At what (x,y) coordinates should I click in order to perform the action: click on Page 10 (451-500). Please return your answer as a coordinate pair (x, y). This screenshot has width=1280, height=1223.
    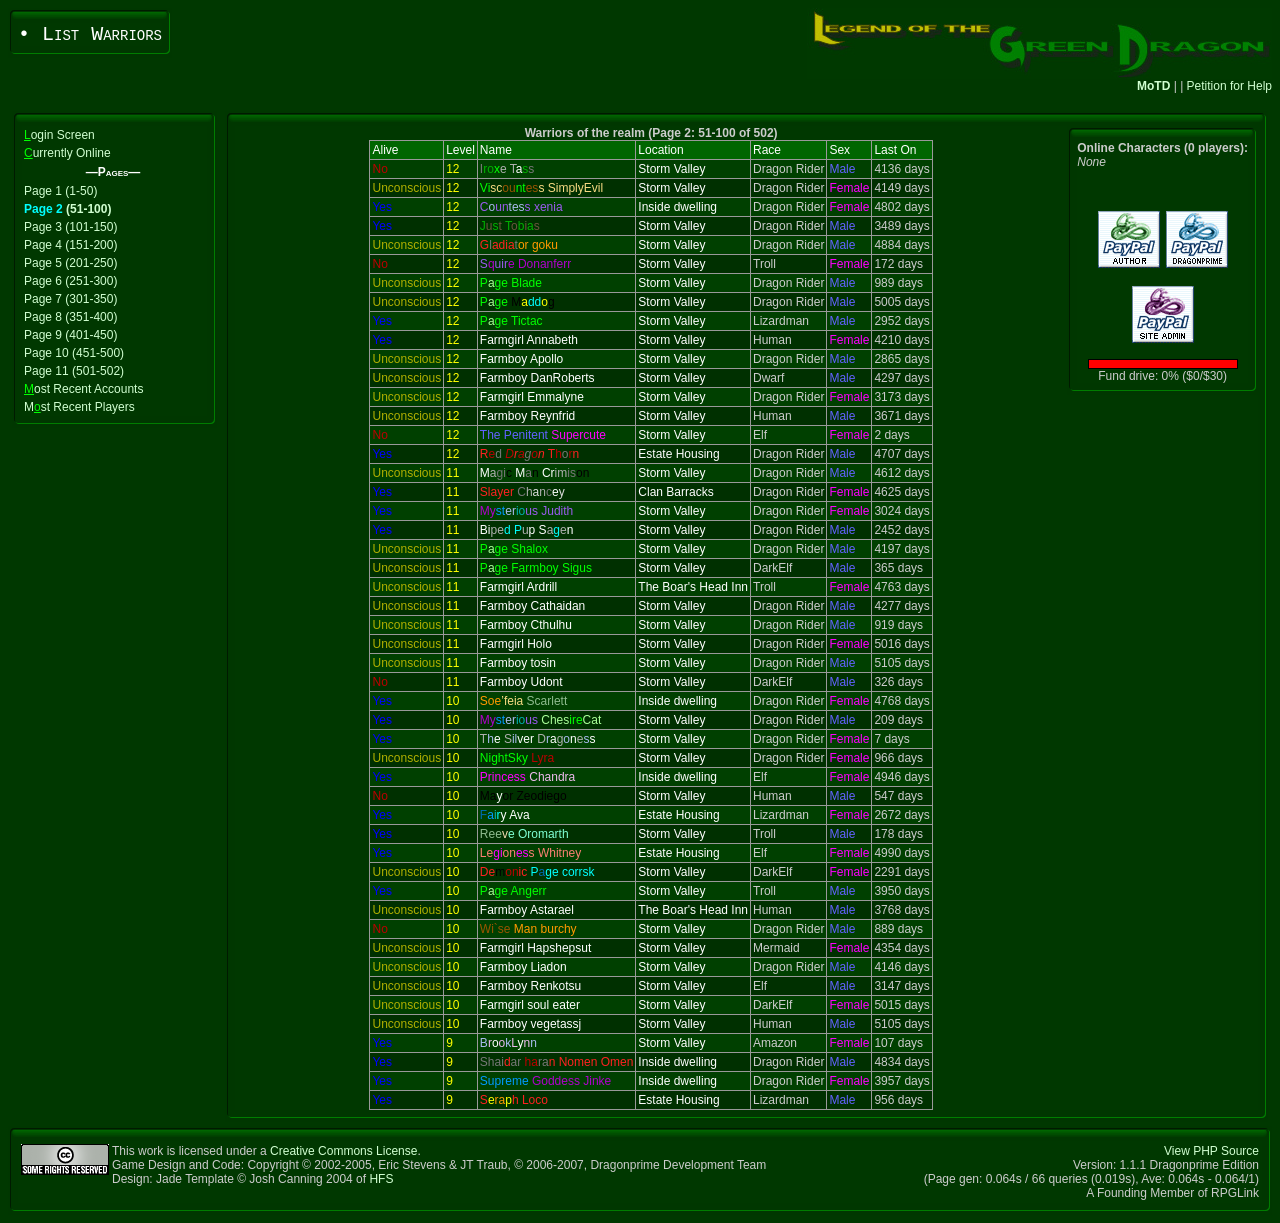
    Looking at the image, I should click on (74, 353).